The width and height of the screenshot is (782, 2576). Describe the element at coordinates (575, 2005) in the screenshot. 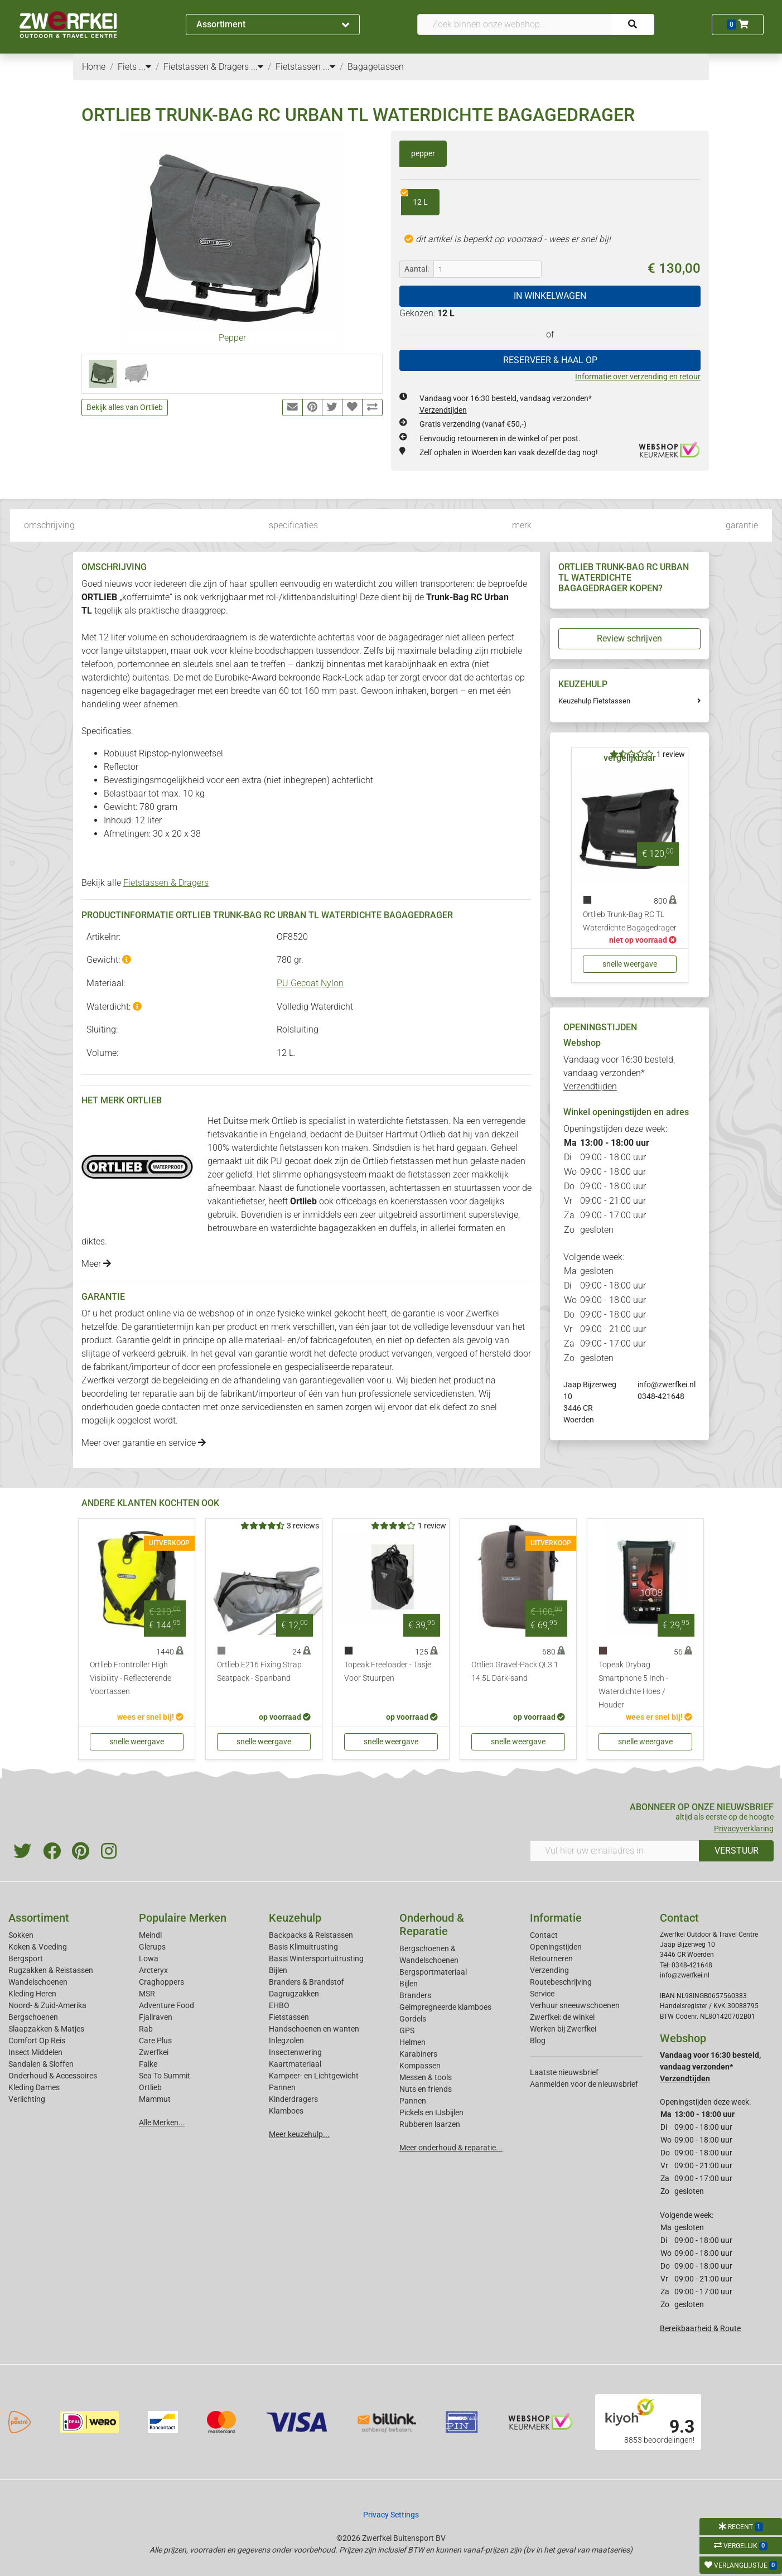

I see `Verhuur sneeuwschoenen` at that location.